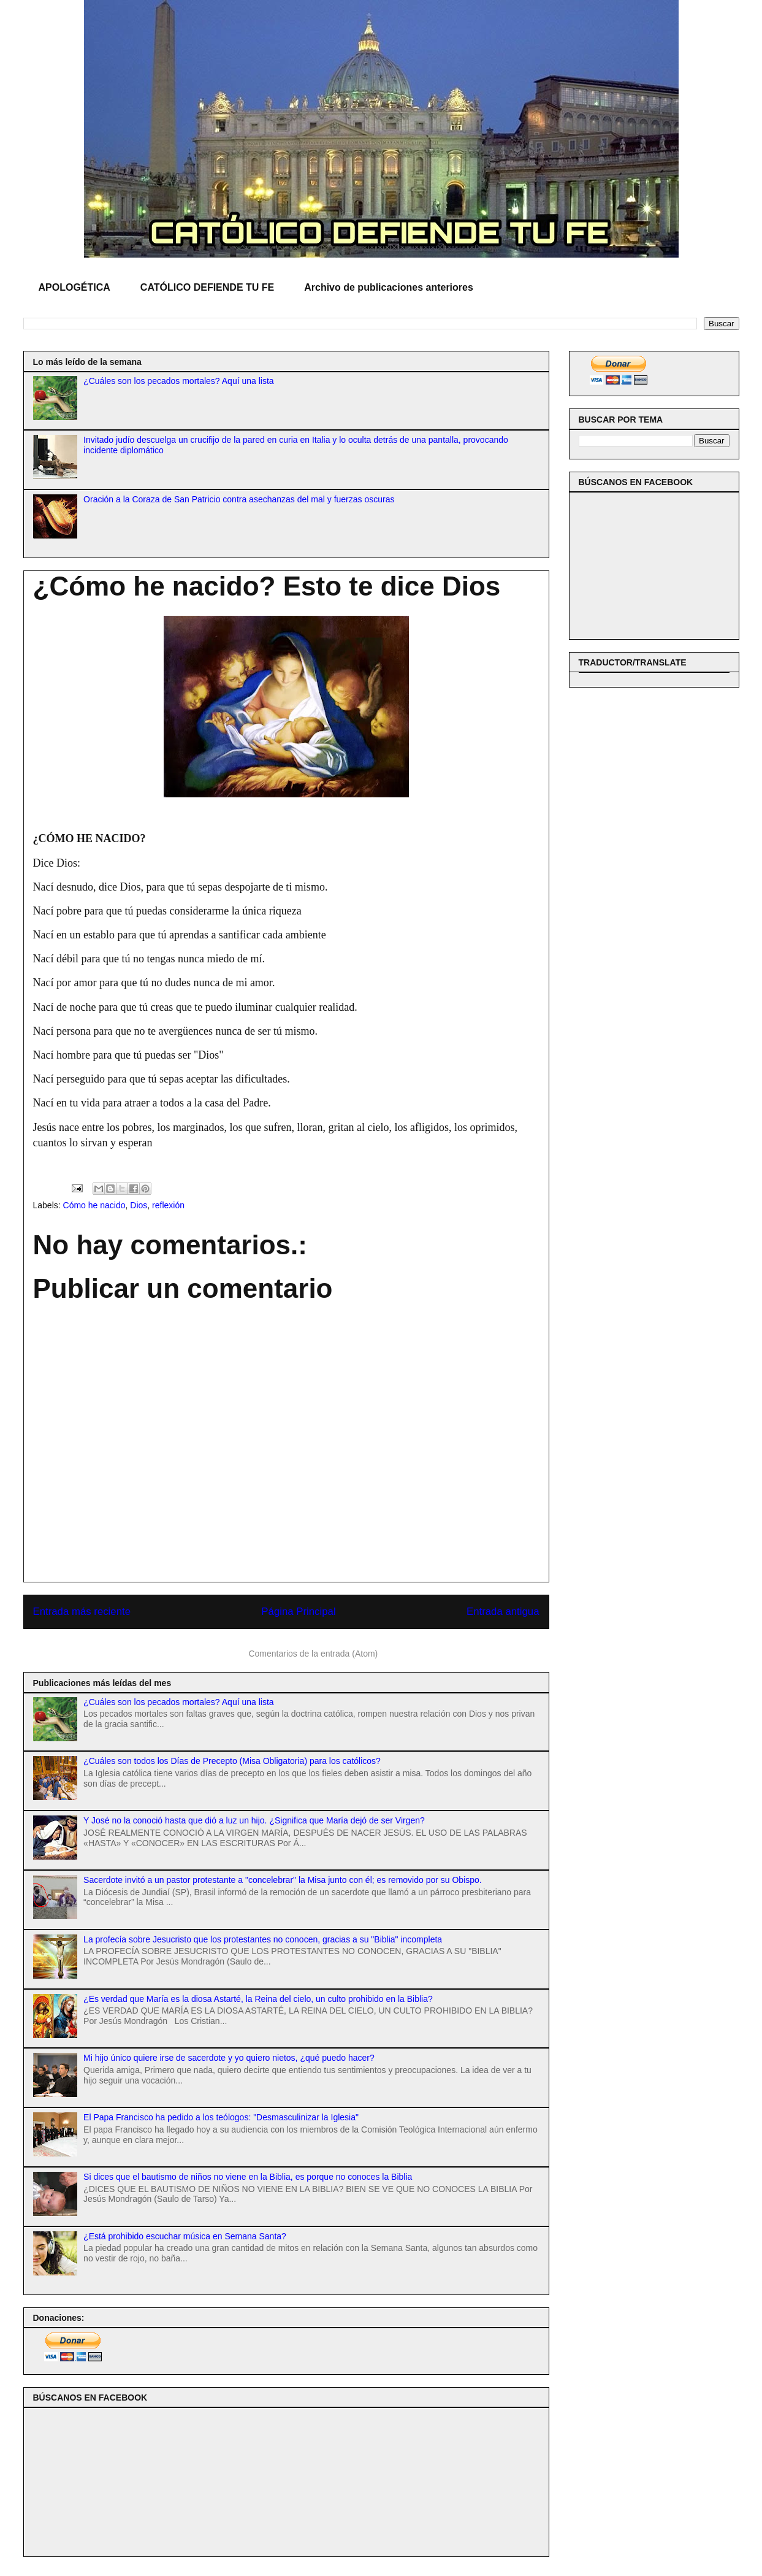 The image size is (762, 2576). What do you see at coordinates (74, 287) in the screenshot?
I see `APOLOGÉTICA` at bounding box center [74, 287].